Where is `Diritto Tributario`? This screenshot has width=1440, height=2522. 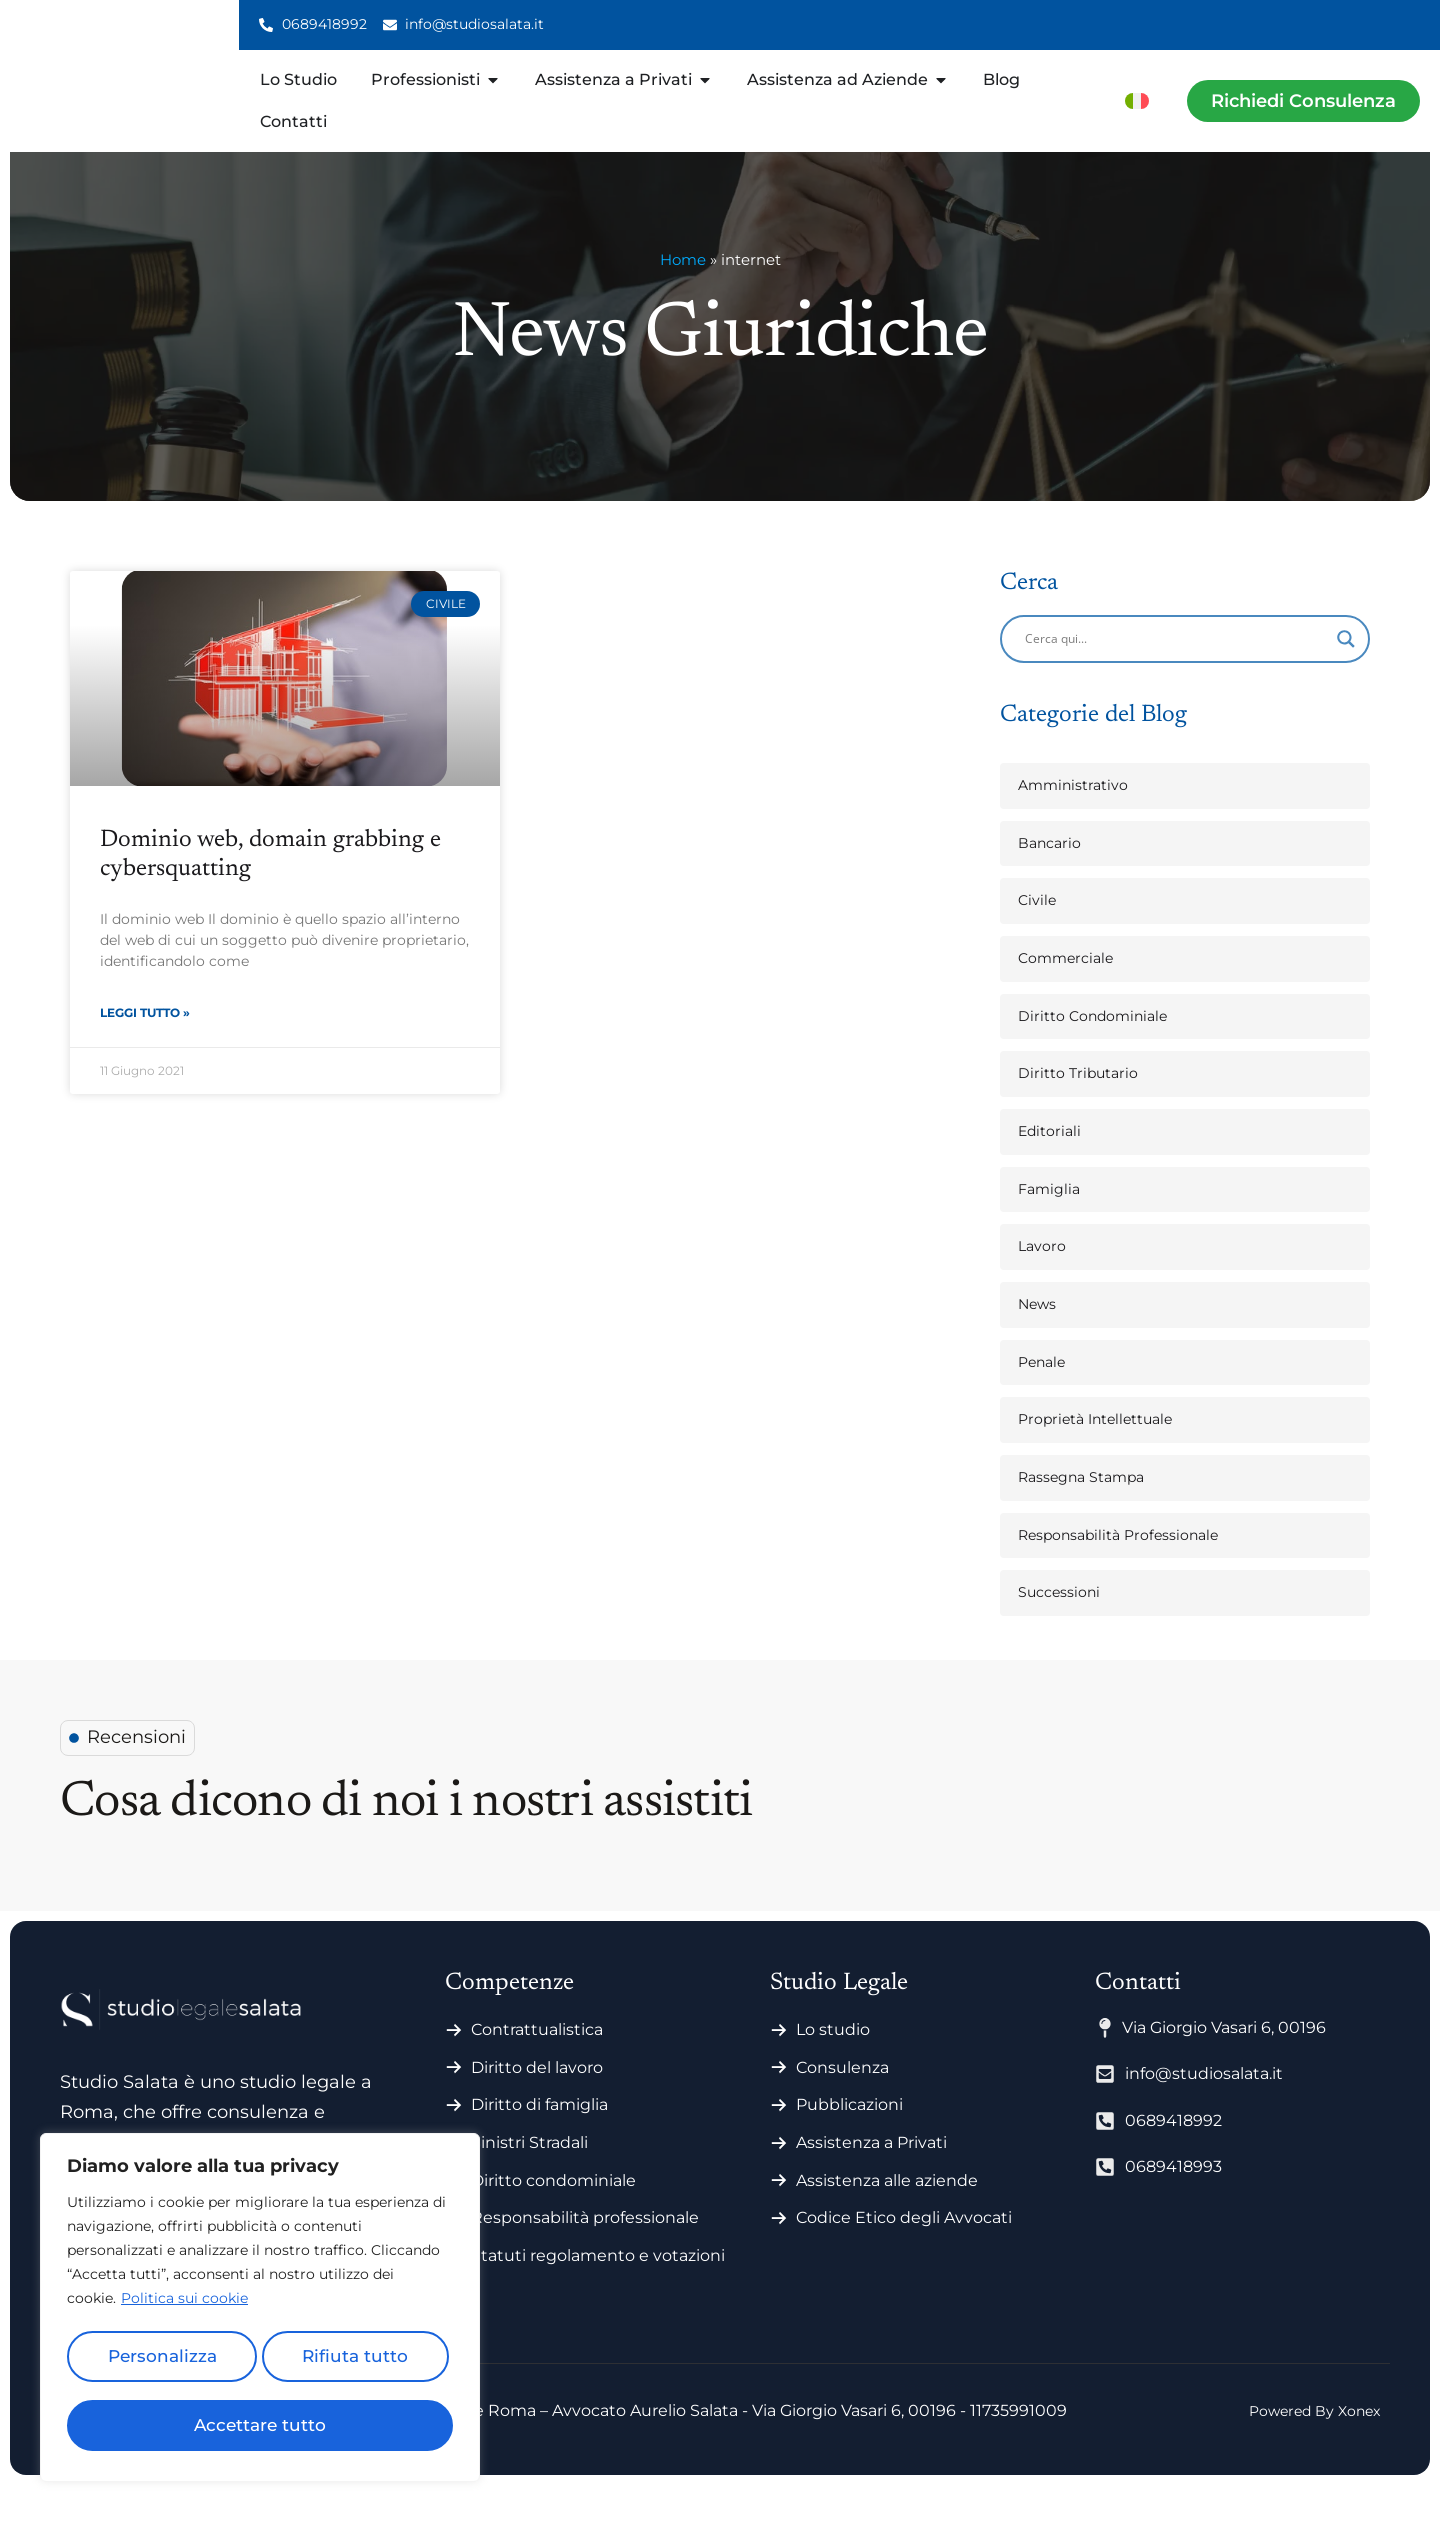 Diritto Tributario is located at coordinates (1078, 1110).